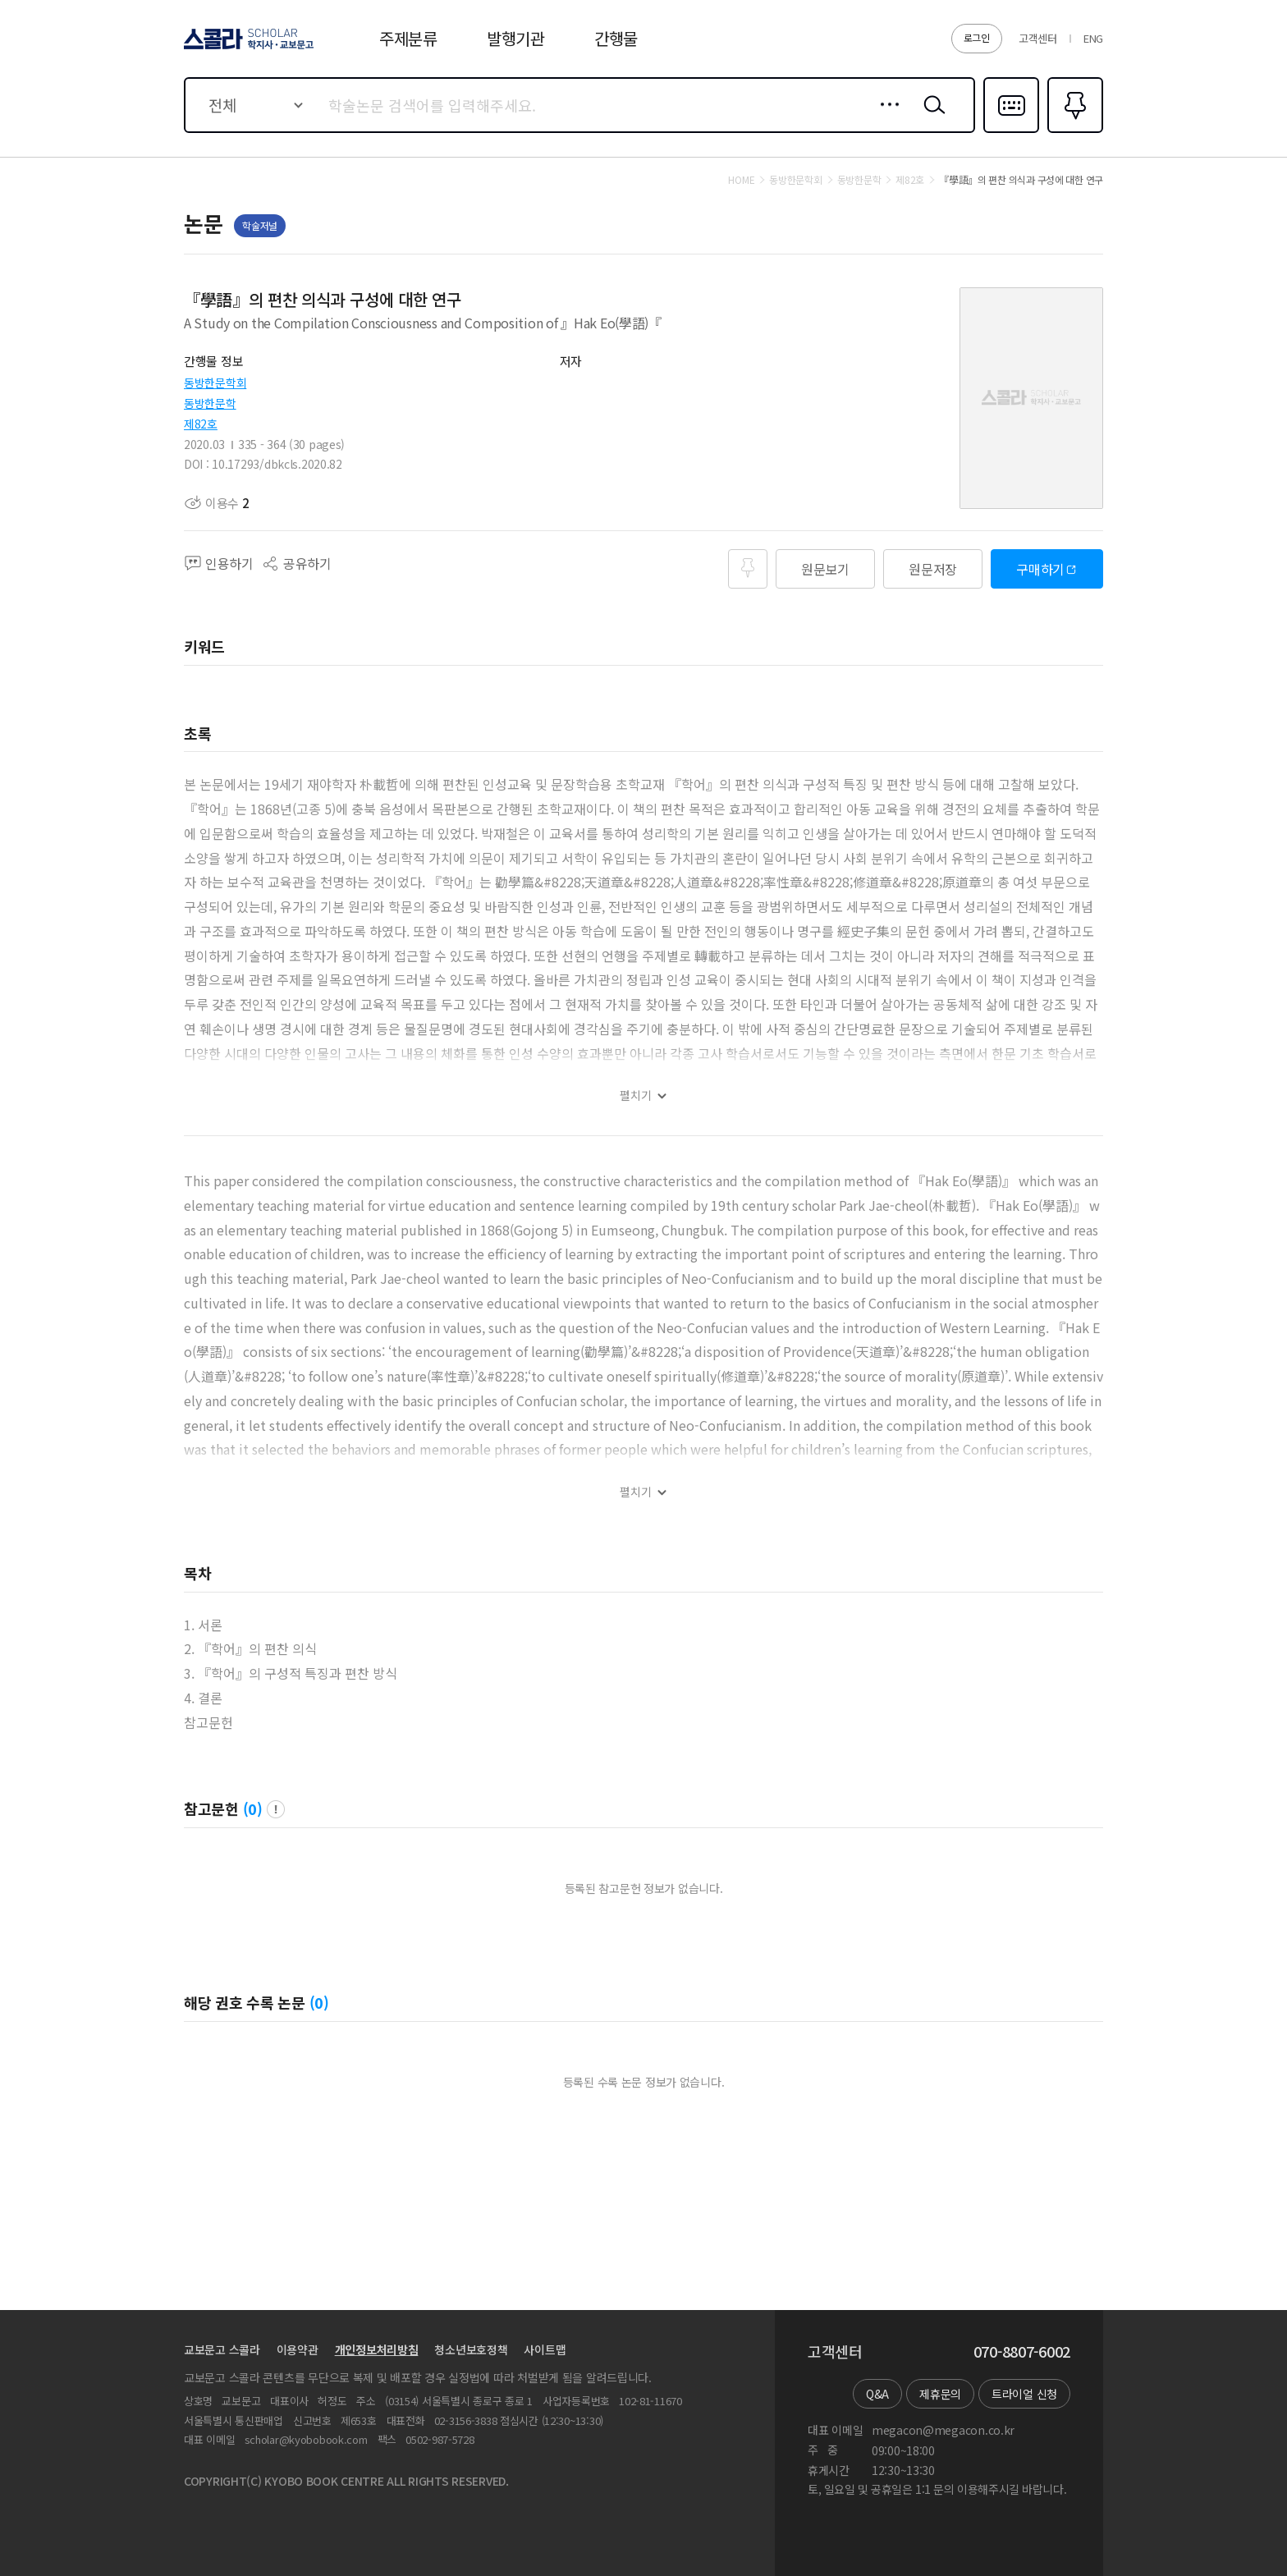  I want to click on 트라이얼 신청, so click(1024, 2394).